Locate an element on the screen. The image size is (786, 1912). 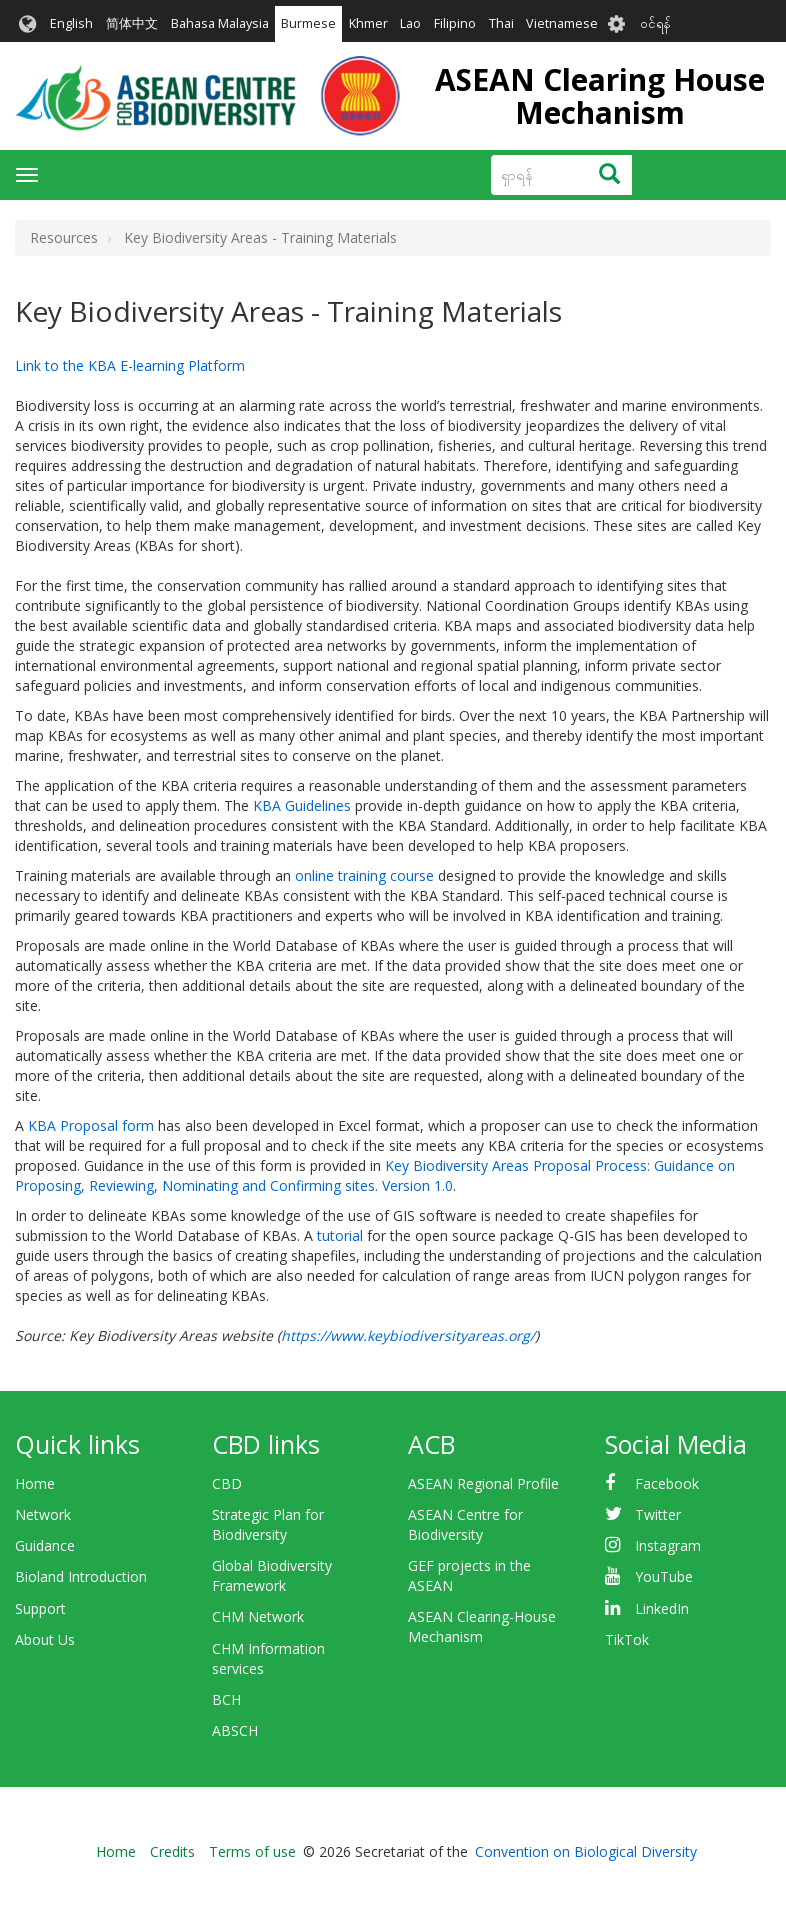
Bahasa Malaysia is located at coordinates (220, 23).